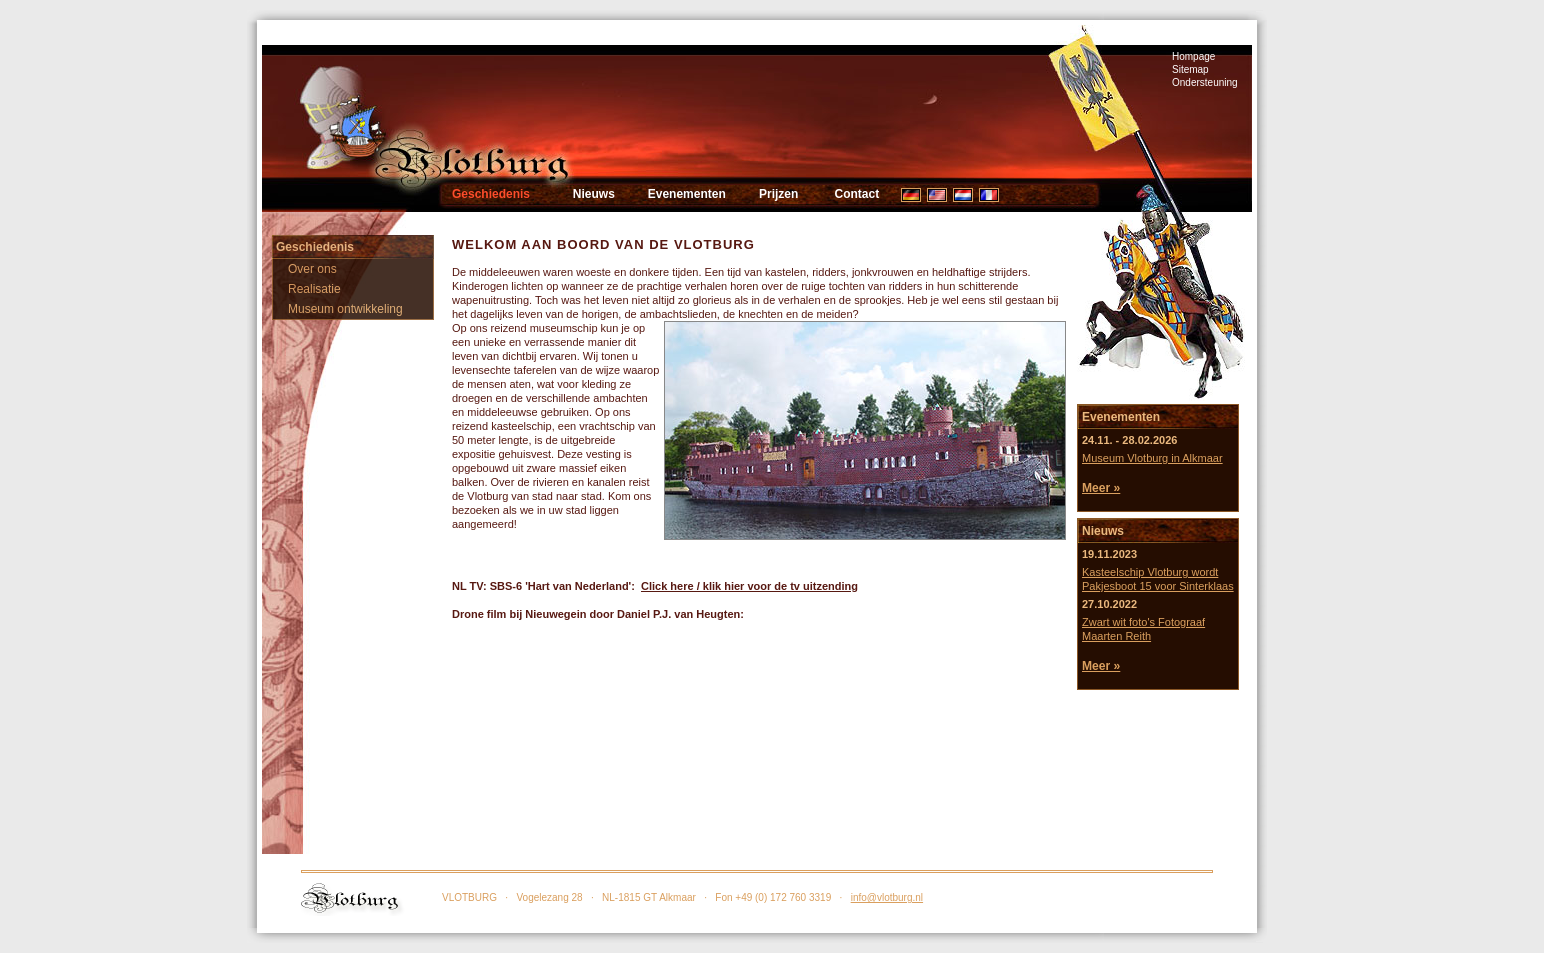  Describe the element at coordinates (1101, 488) in the screenshot. I see `Meer »` at that location.